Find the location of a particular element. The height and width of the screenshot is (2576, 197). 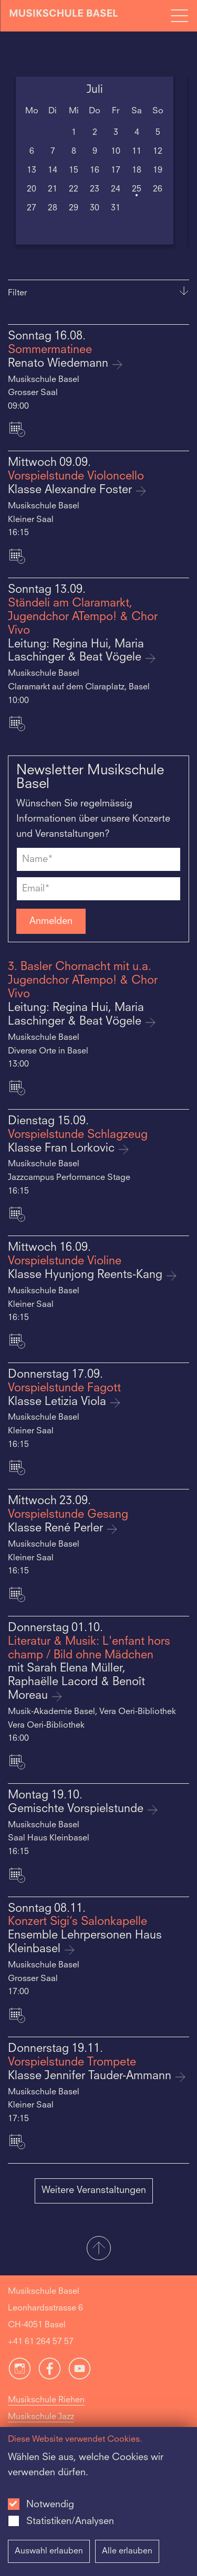

Musikschule Riehen is located at coordinates (46, 2400).